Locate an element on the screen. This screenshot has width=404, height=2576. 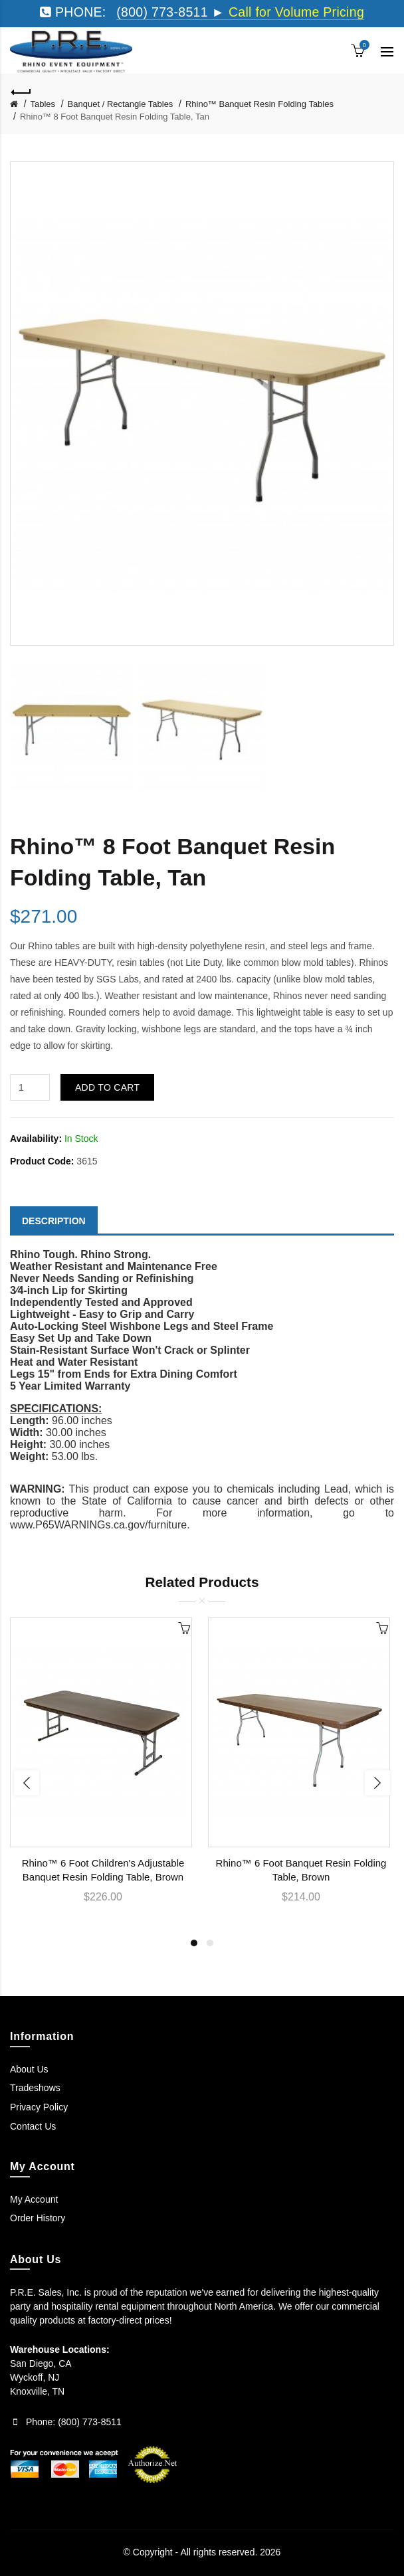
Rhino™ Banquet Resin Folding Tables is located at coordinates (259, 104).